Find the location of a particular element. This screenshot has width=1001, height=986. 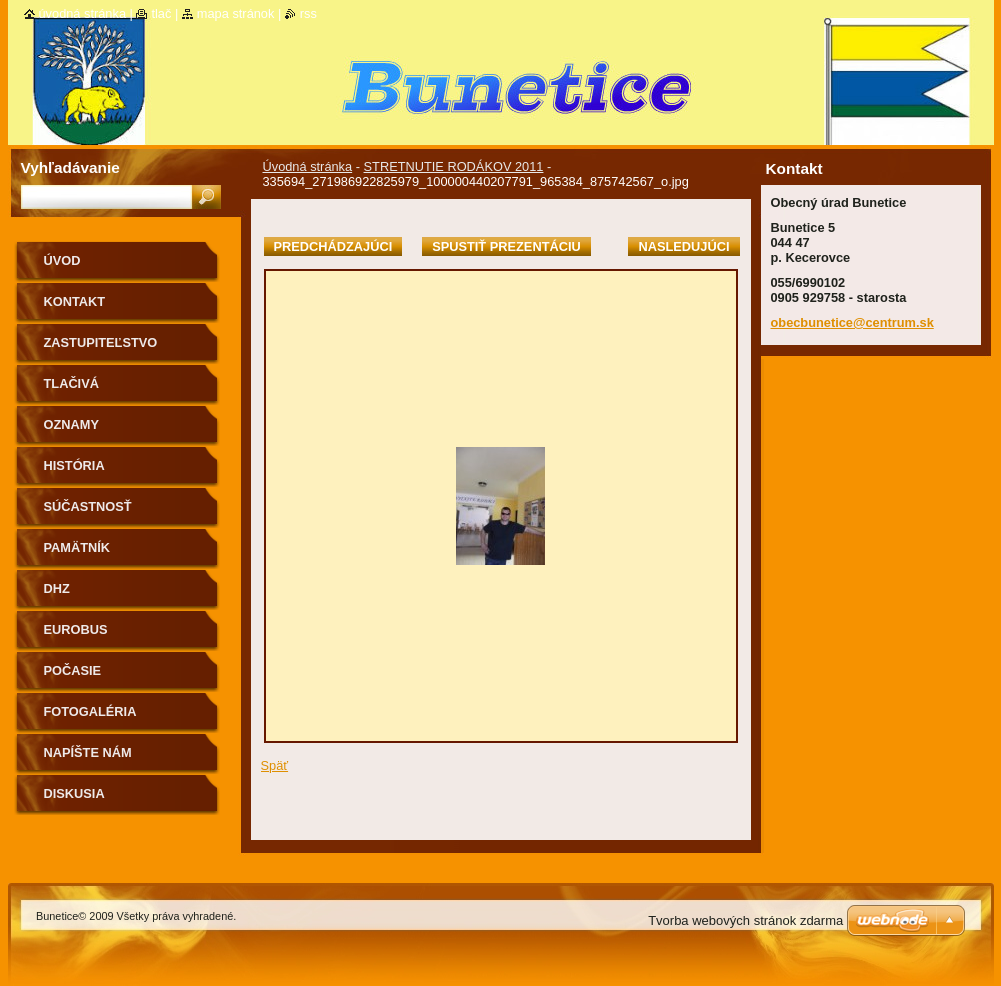

Mapa stránok is located at coordinates (236, 13).